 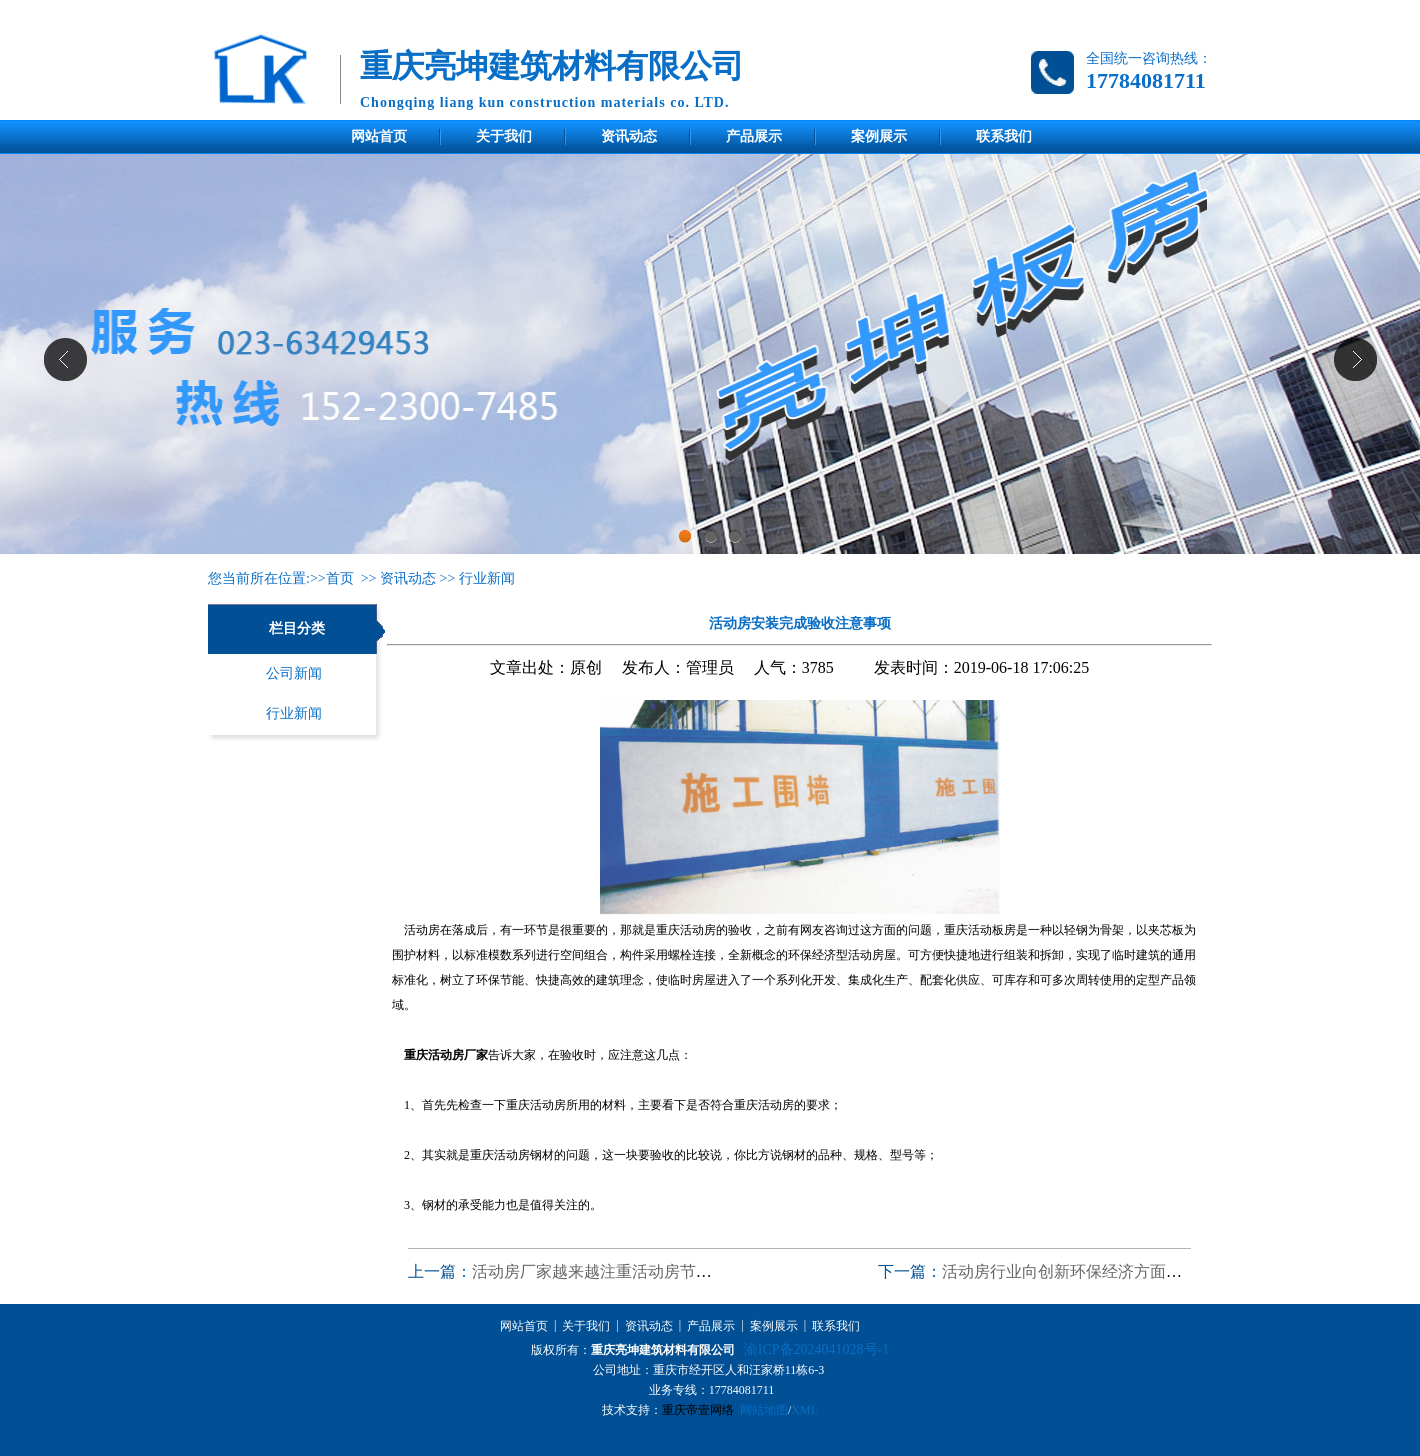 What do you see at coordinates (1070, 1271) in the screenshot?
I see `活动房行业向创新环保经济方面发展` at bounding box center [1070, 1271].